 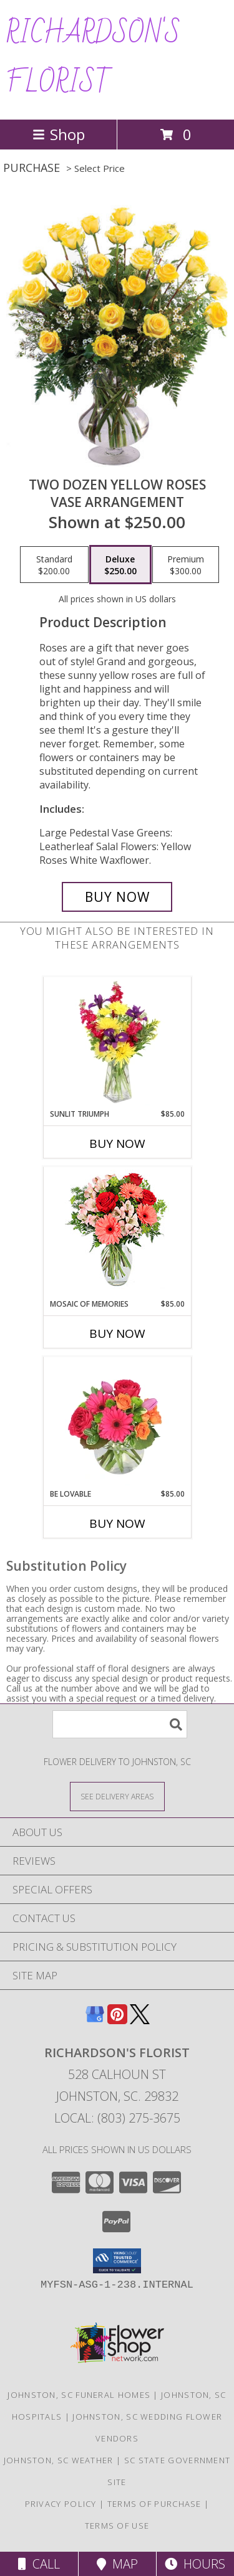 I want to click on Call [Click to Call], so click(x=39, y=2563).